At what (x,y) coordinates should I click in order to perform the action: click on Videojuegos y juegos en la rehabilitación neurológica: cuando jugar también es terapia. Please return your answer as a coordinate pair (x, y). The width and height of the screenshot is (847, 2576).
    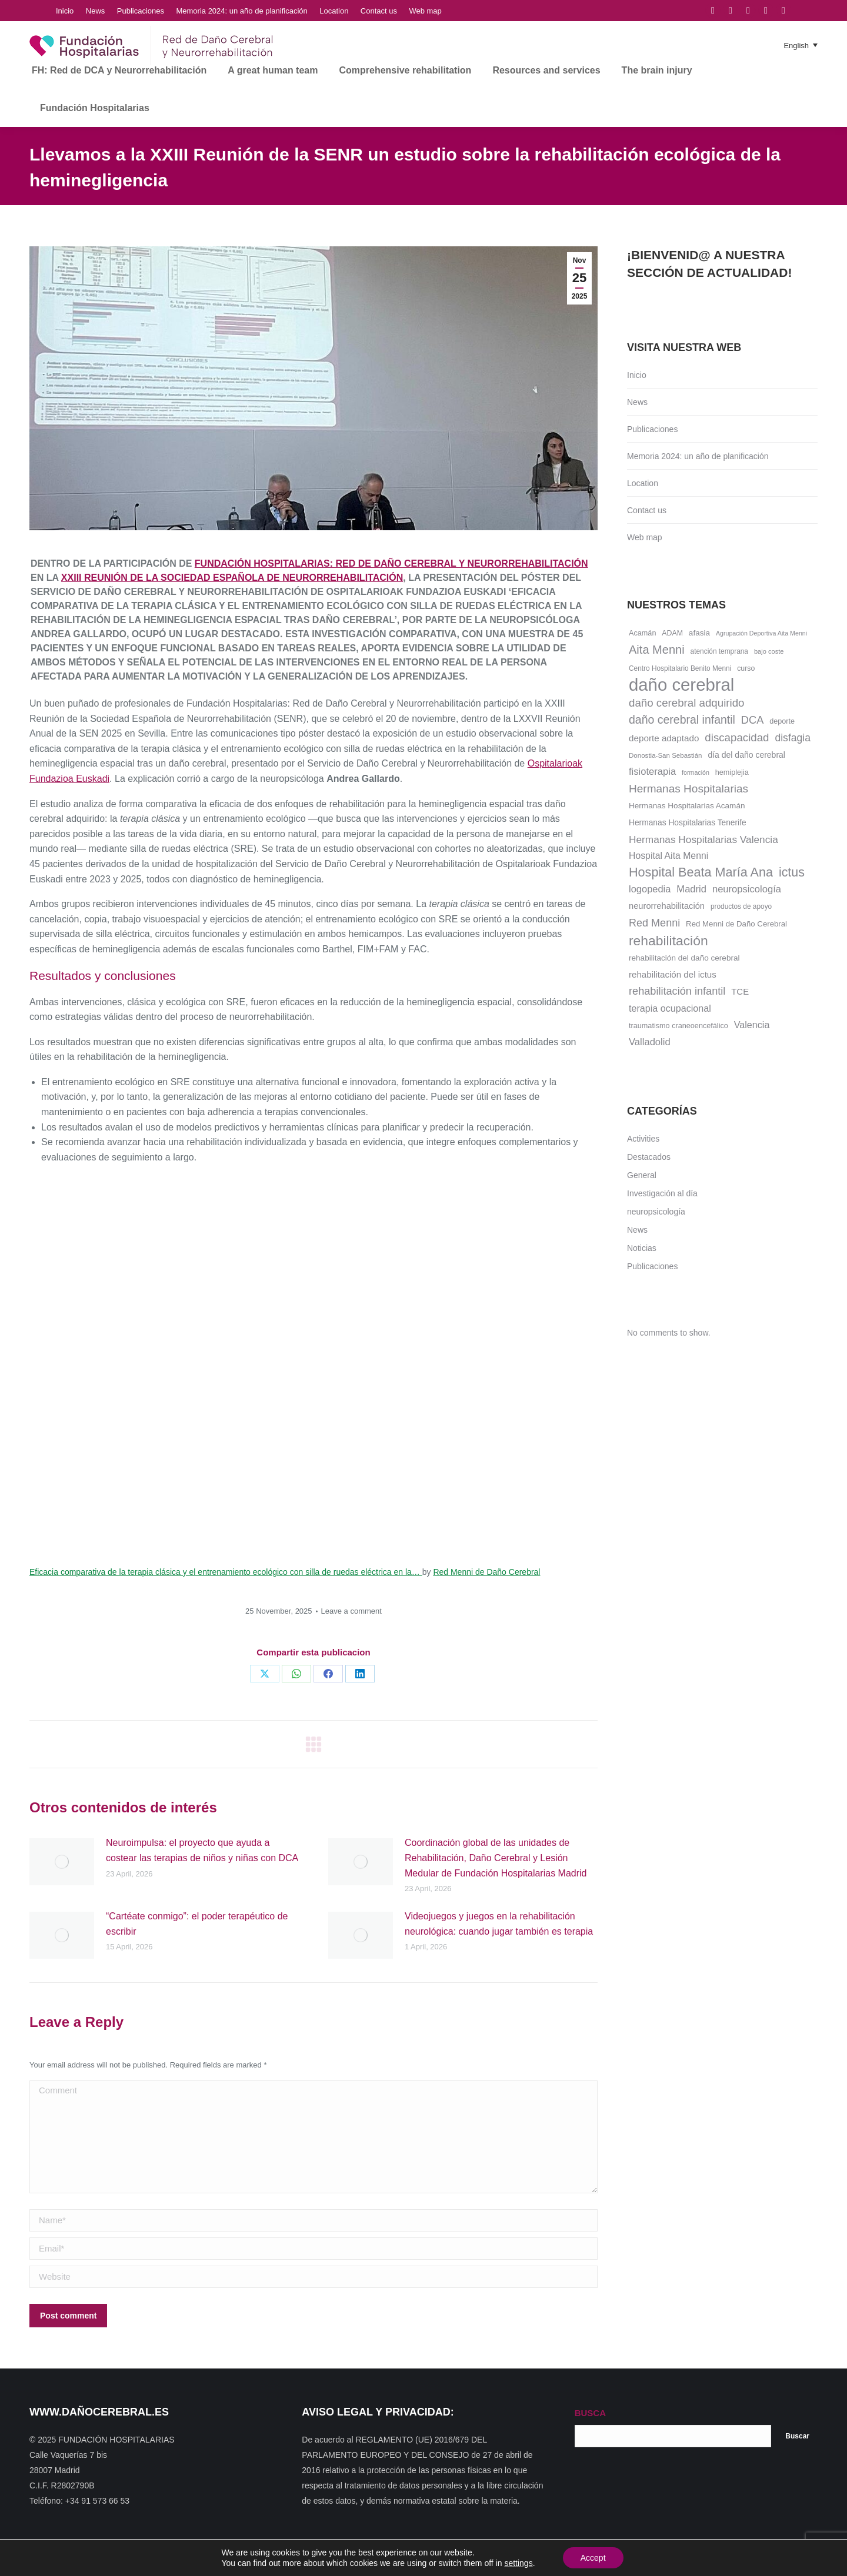
    Looking at the image, I should click on (499, 1923).